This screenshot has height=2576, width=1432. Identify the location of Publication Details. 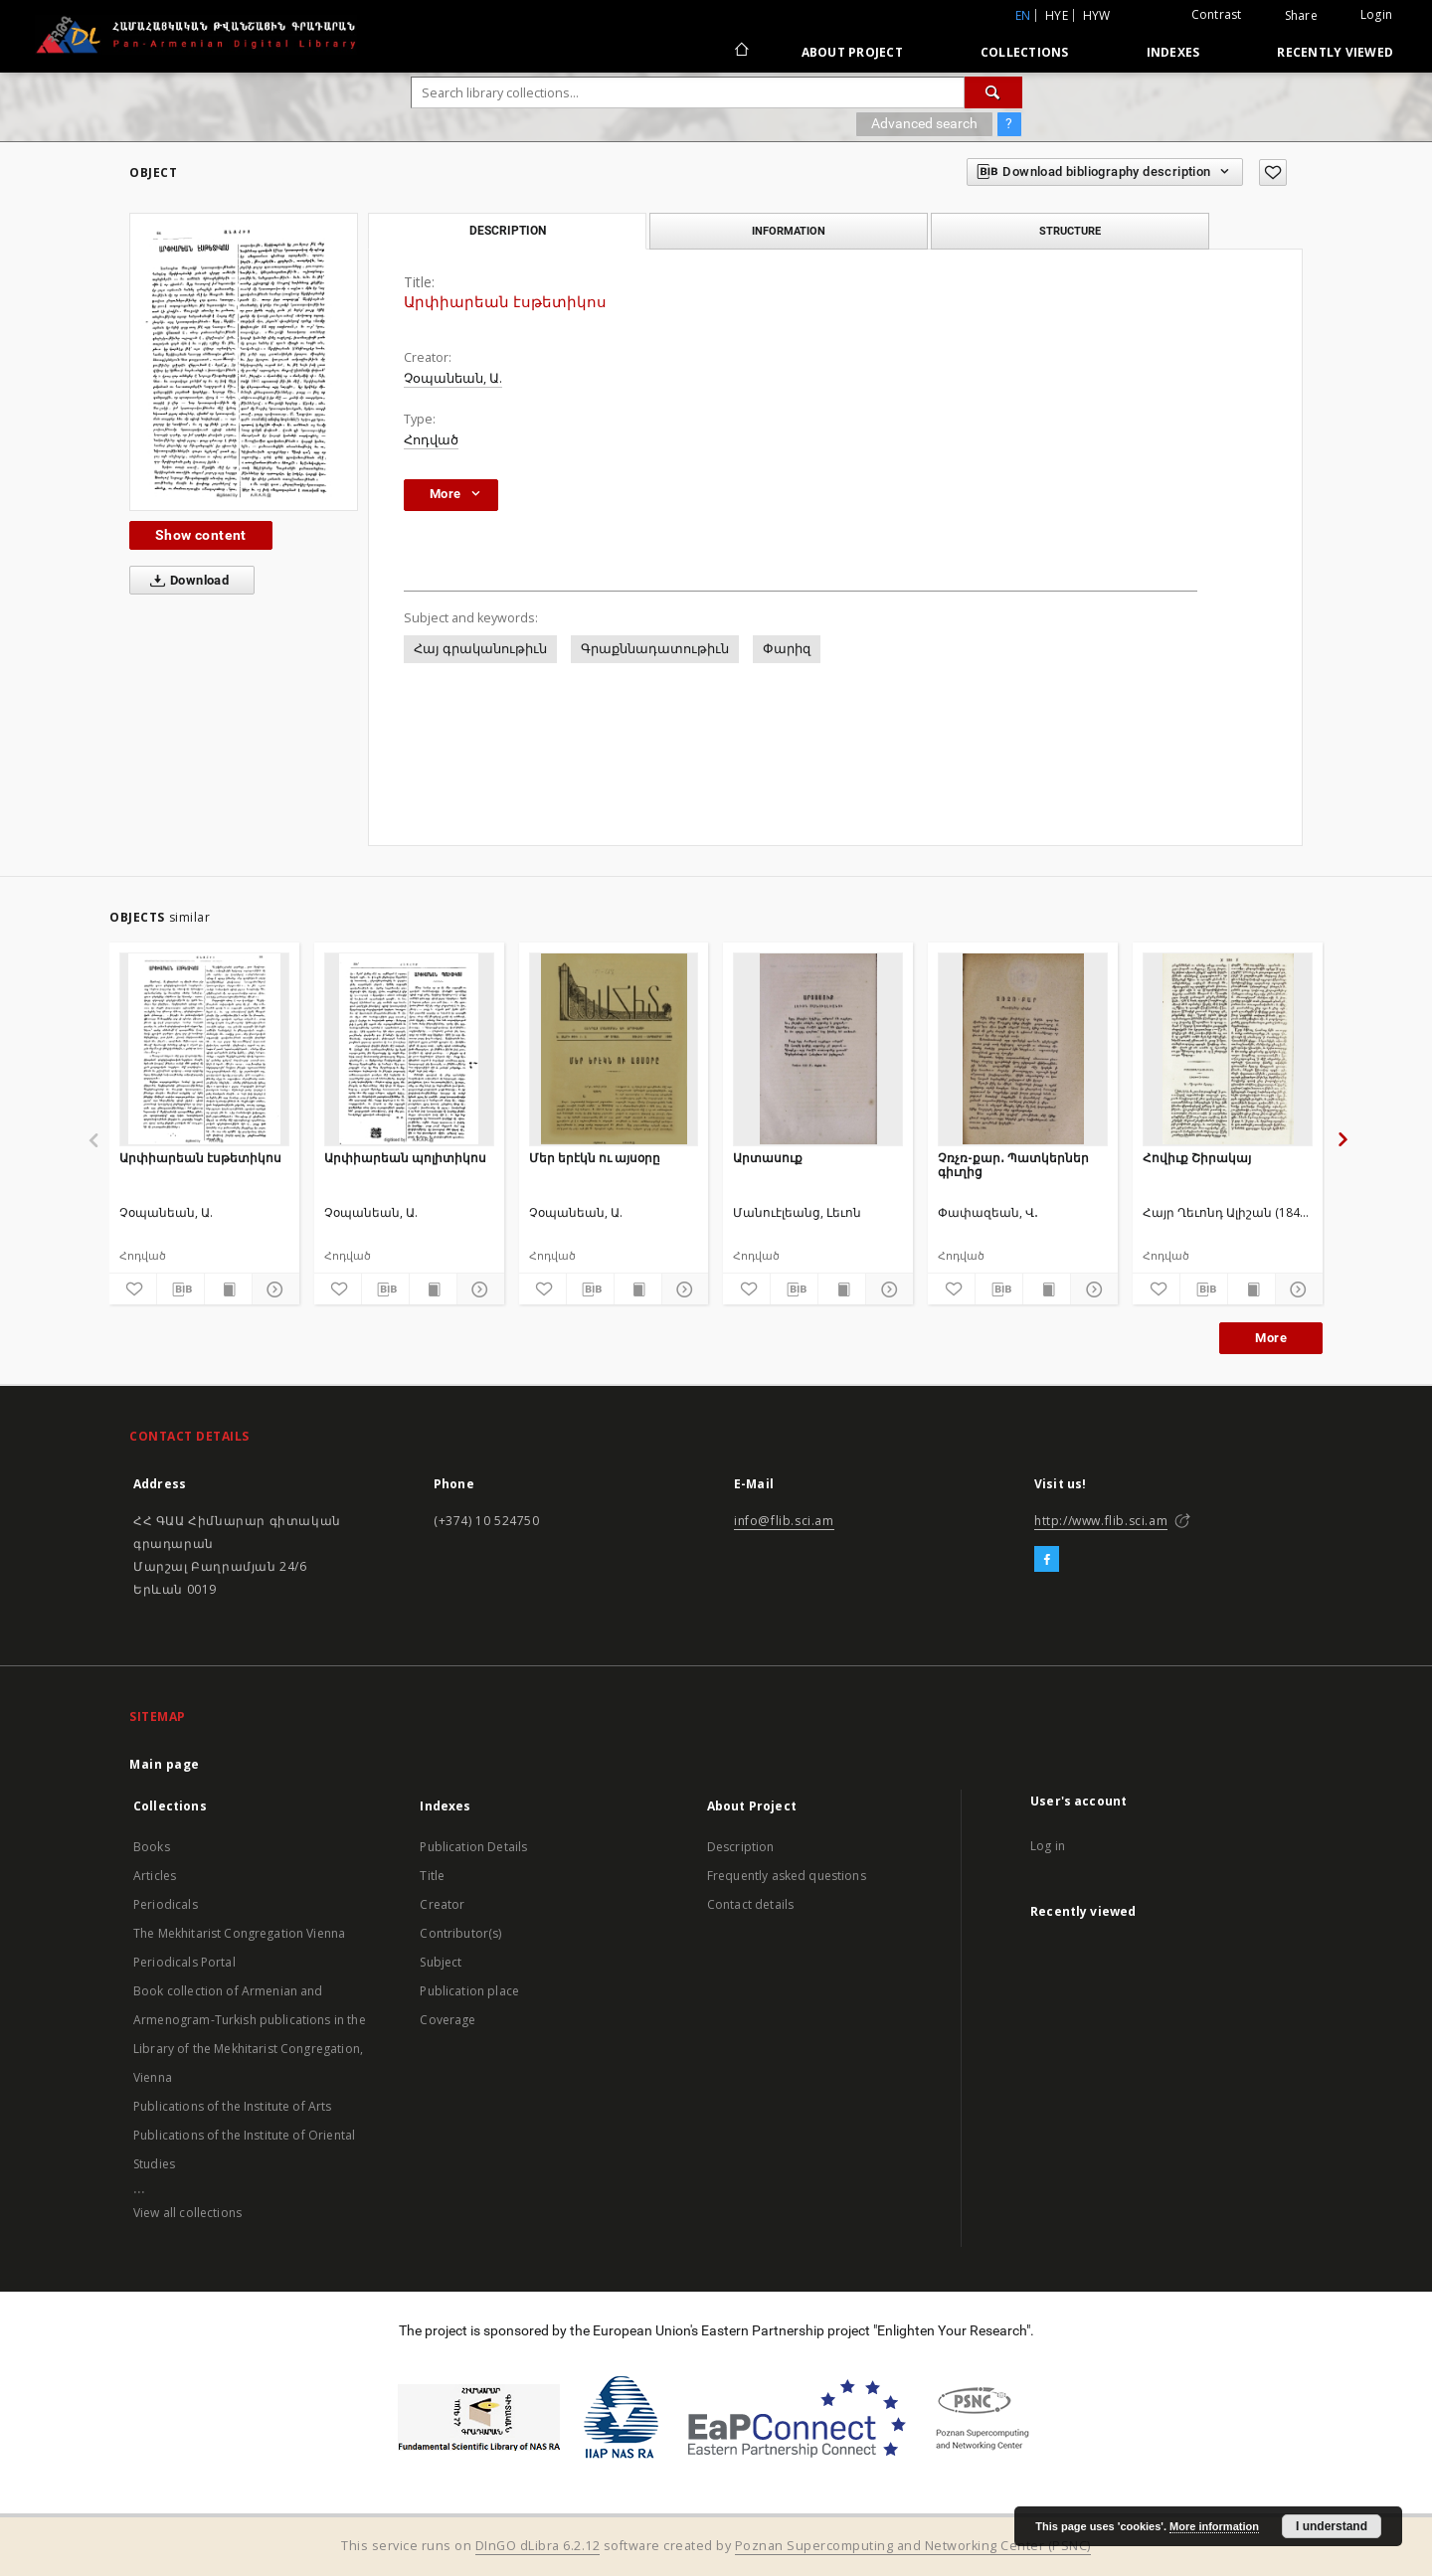
(473, 1846).